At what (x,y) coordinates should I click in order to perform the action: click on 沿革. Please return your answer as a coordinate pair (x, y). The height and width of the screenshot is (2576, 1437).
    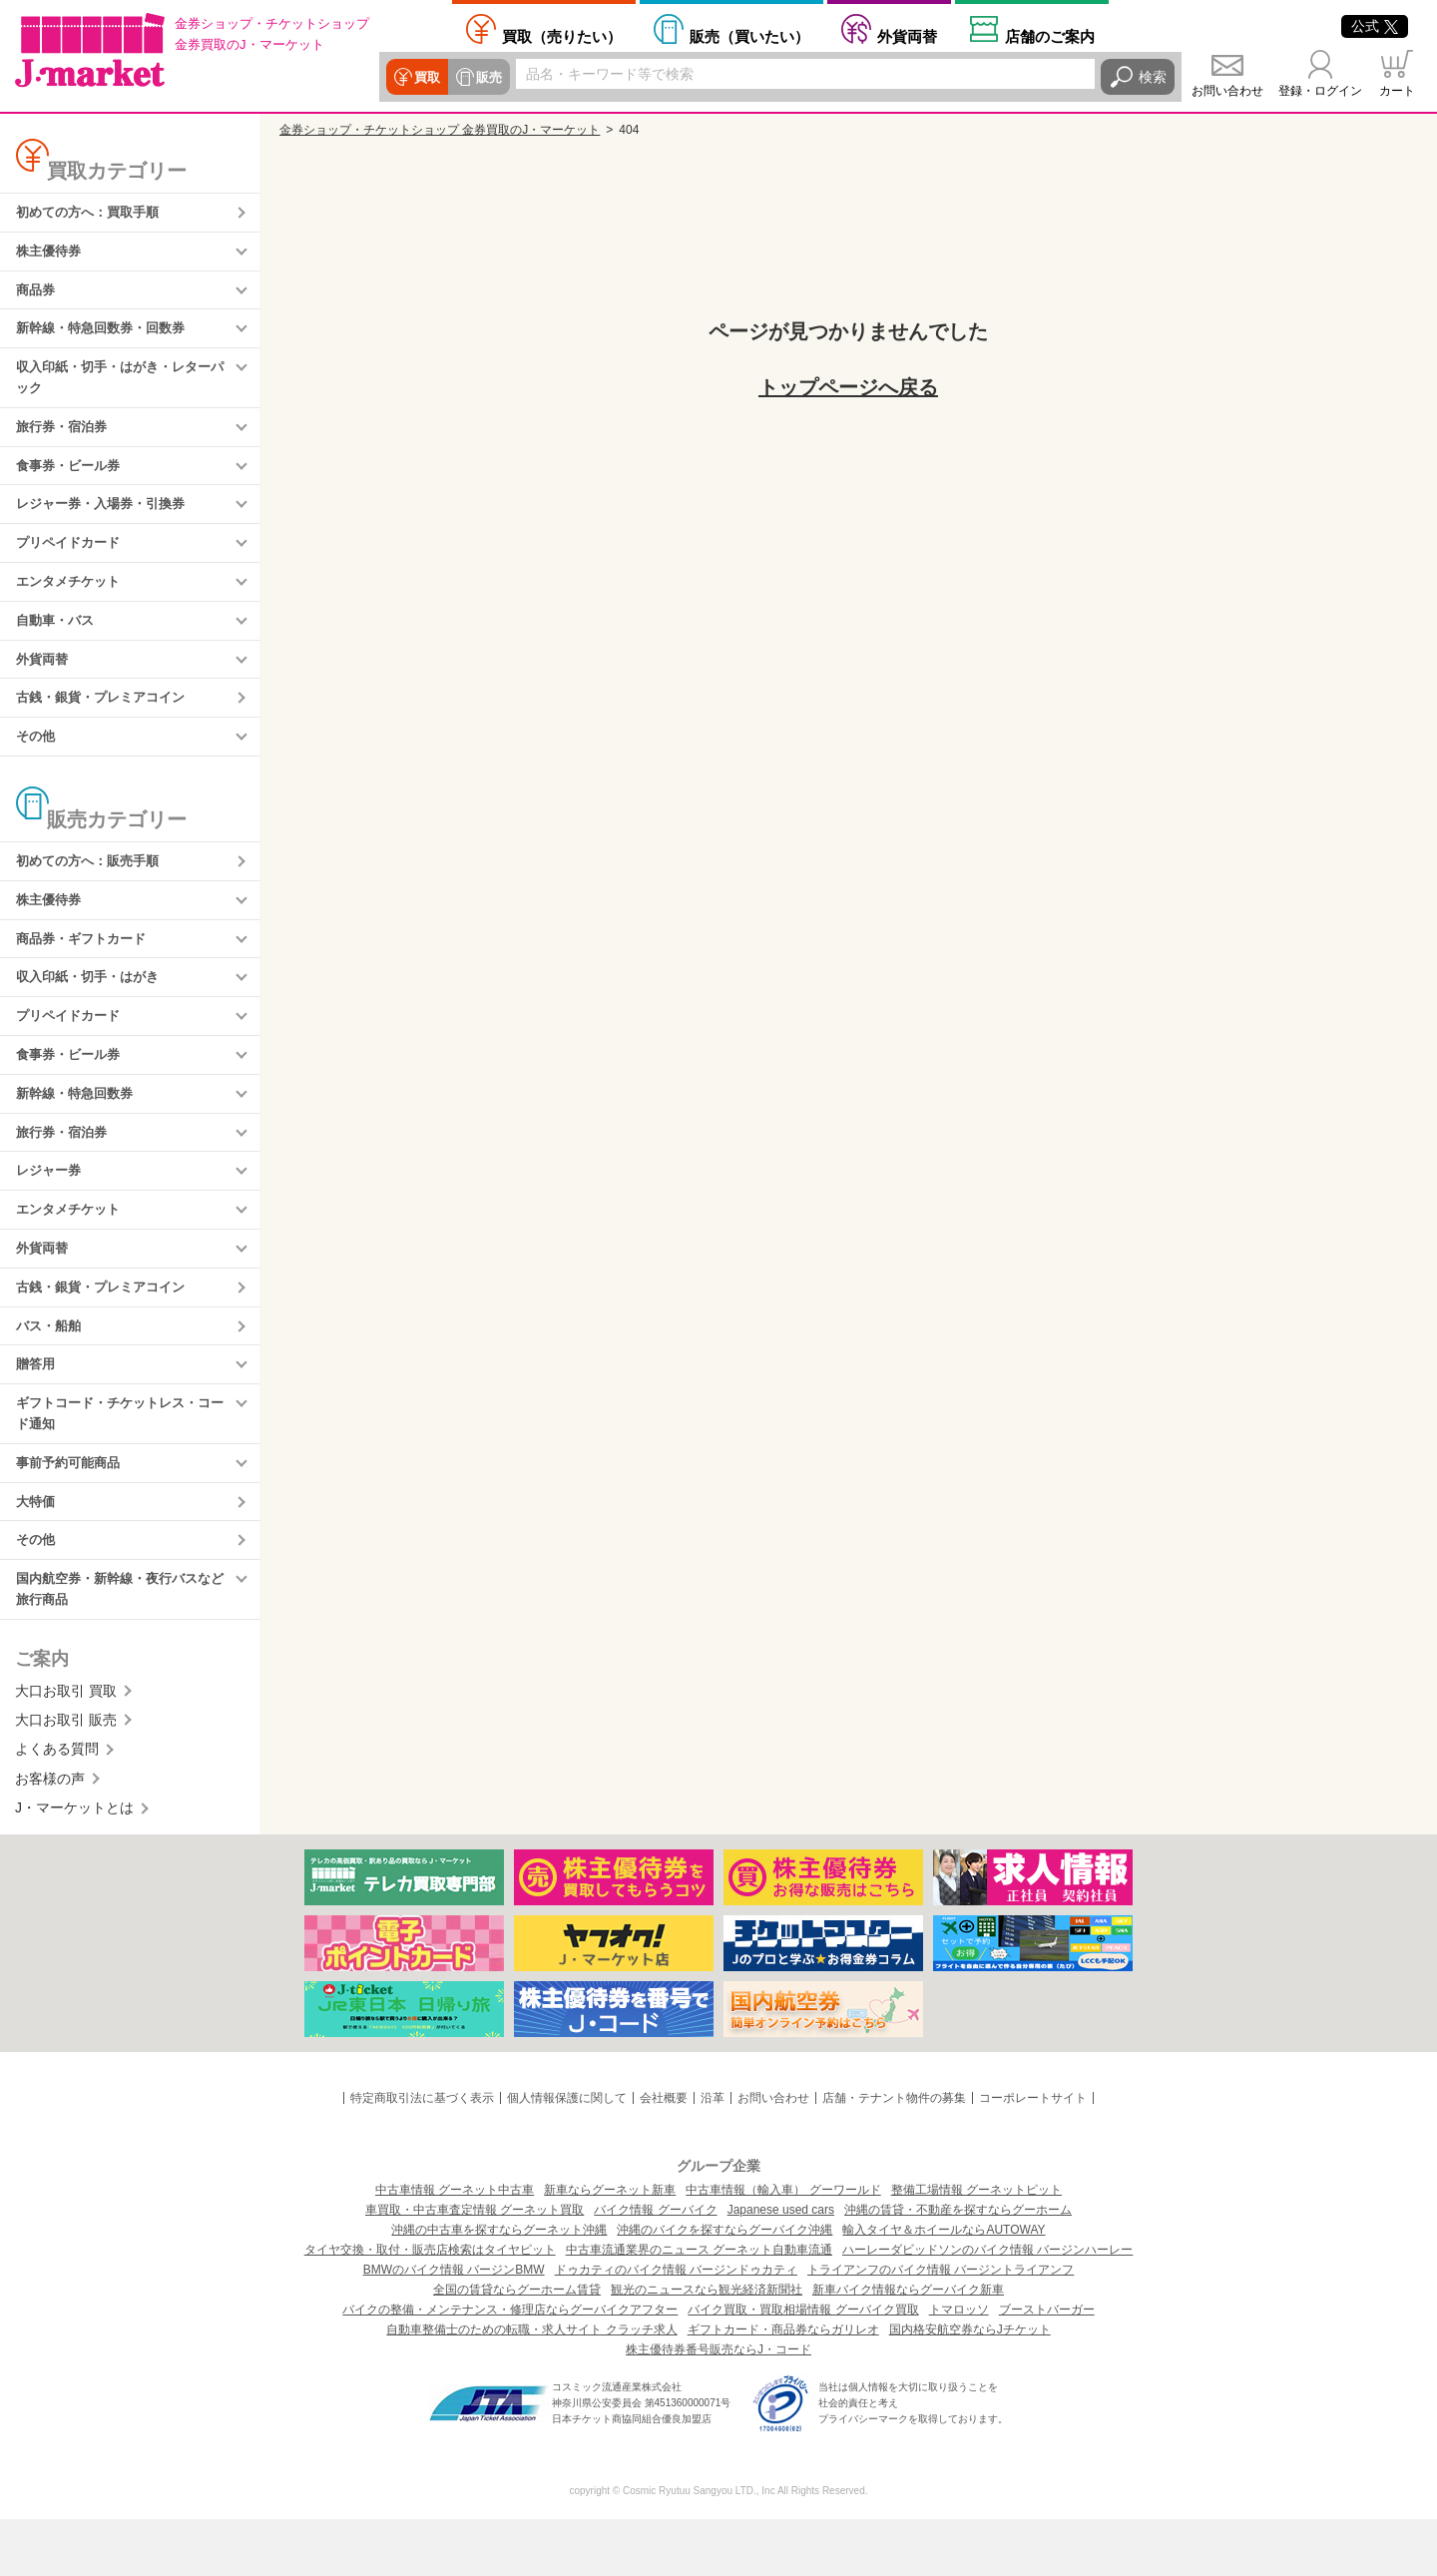
    Looking at the image, I should click on (712, 2155).